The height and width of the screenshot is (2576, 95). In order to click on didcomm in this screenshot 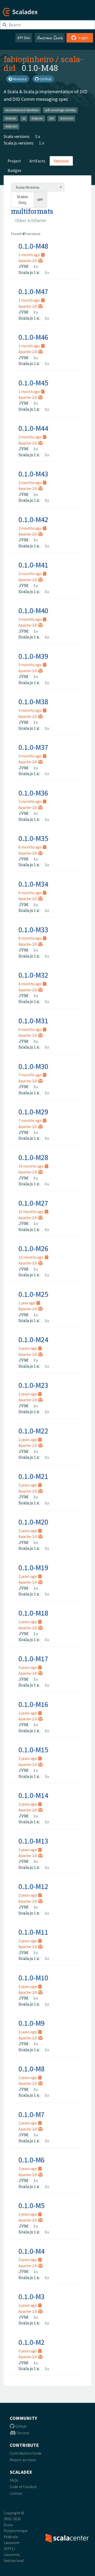, I will do `click(66, 118)`.